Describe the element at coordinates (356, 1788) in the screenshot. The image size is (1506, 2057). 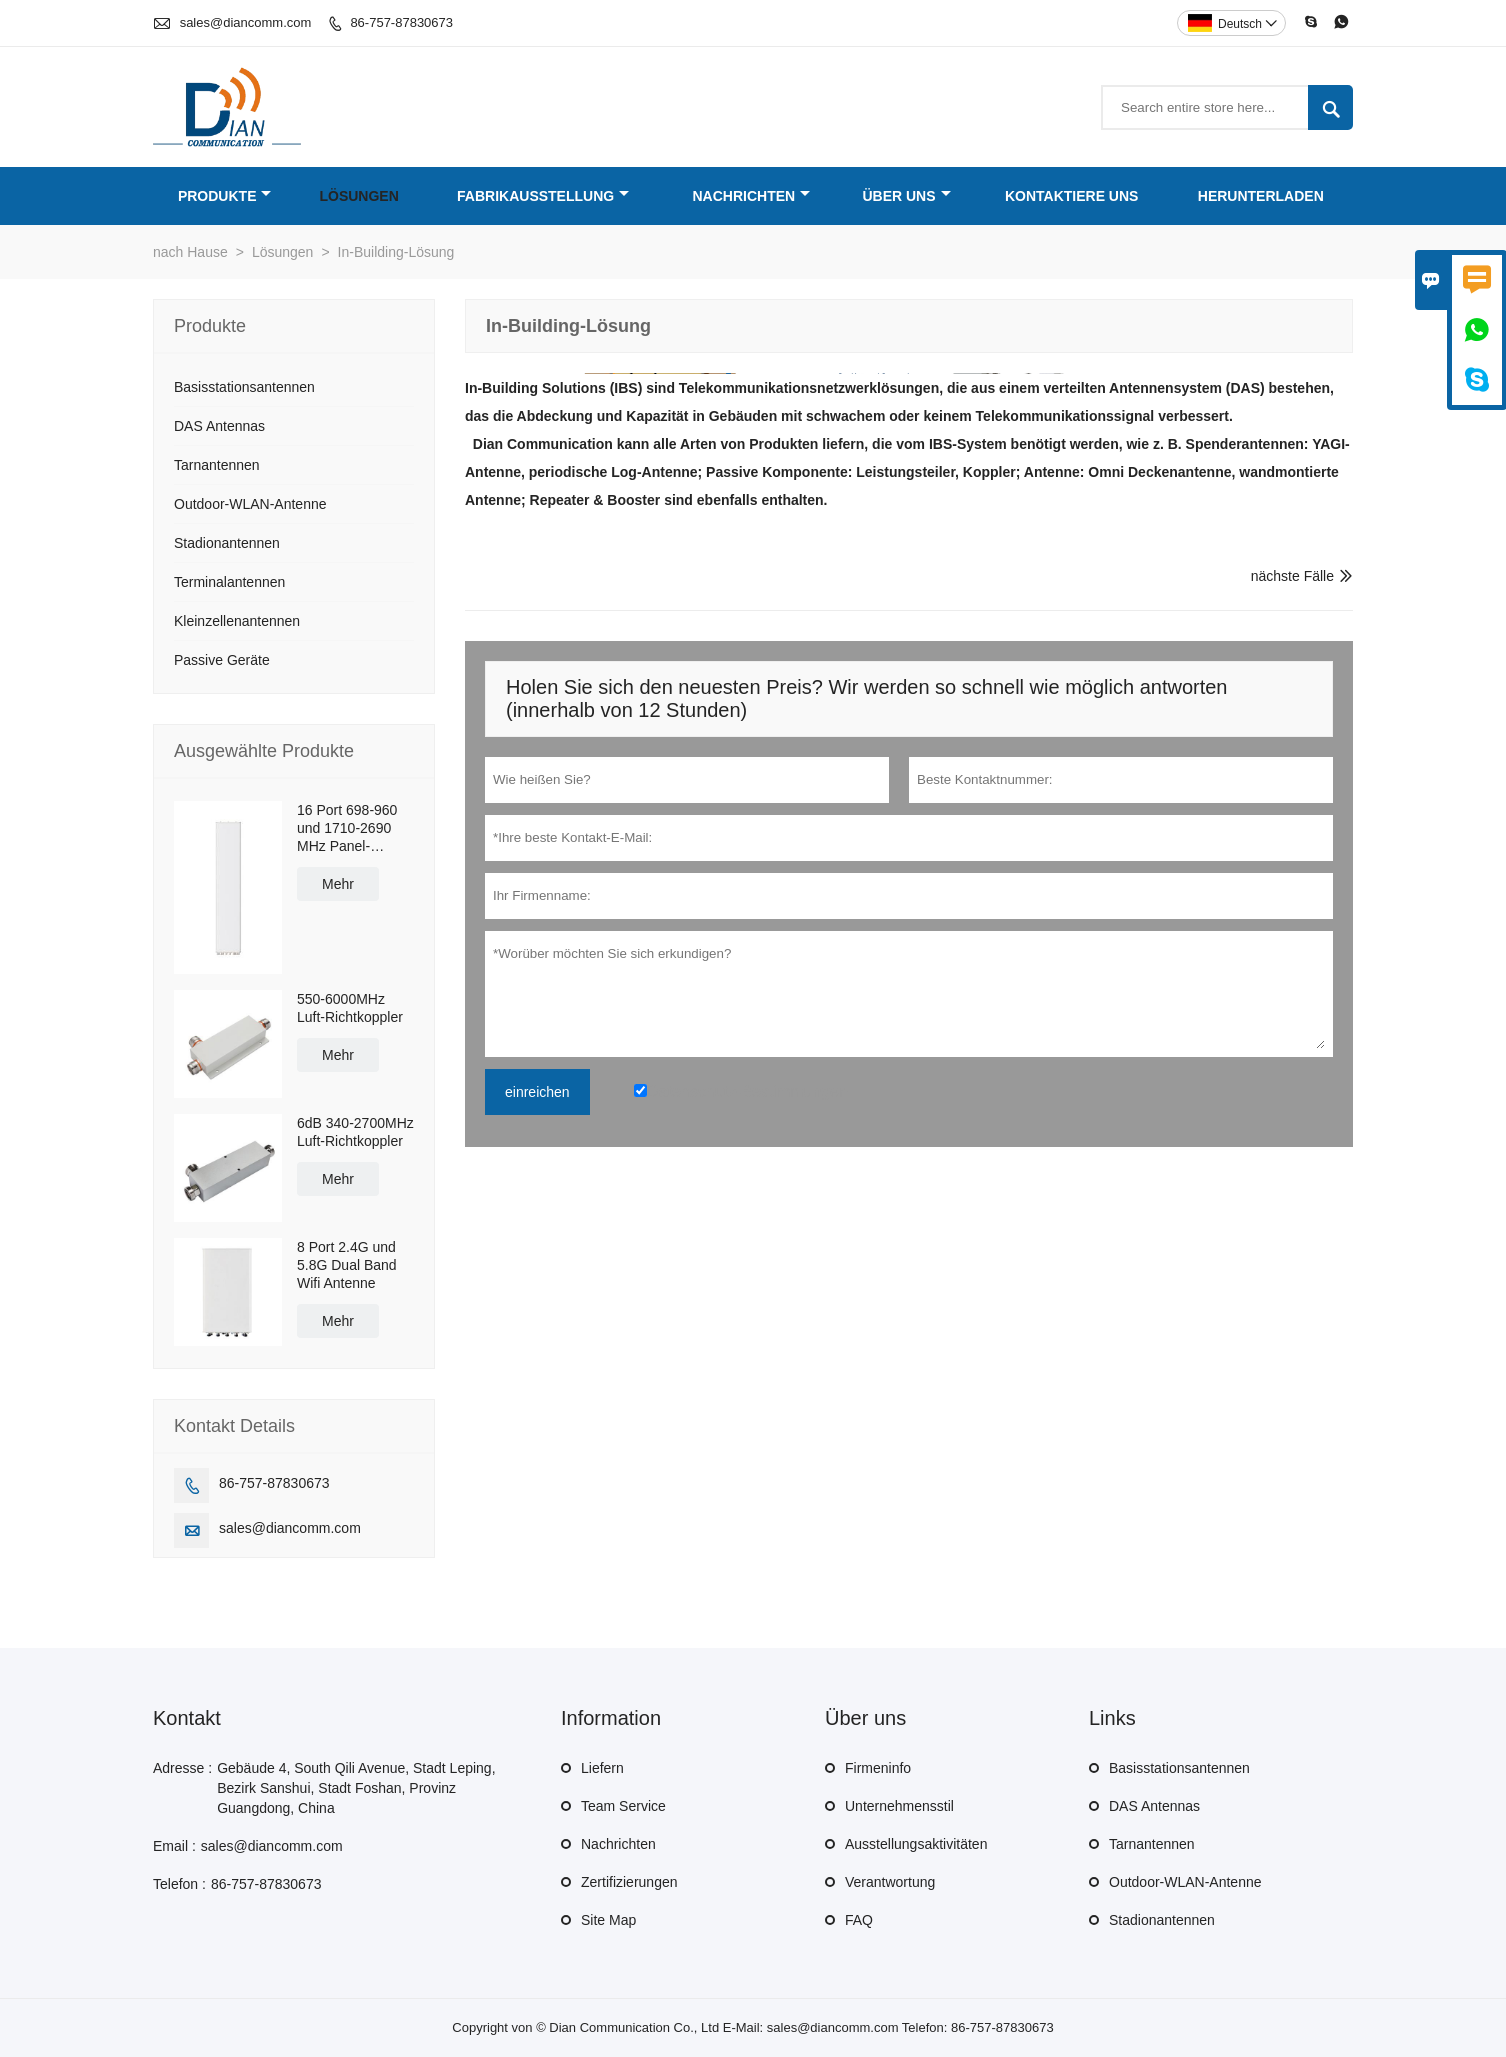
I see `Gebäude 4, South Qili Avenue, Stadt Leping, Bezirk Sanshui, Stadt Foshan, Provinz Guangdong, China` at that location.